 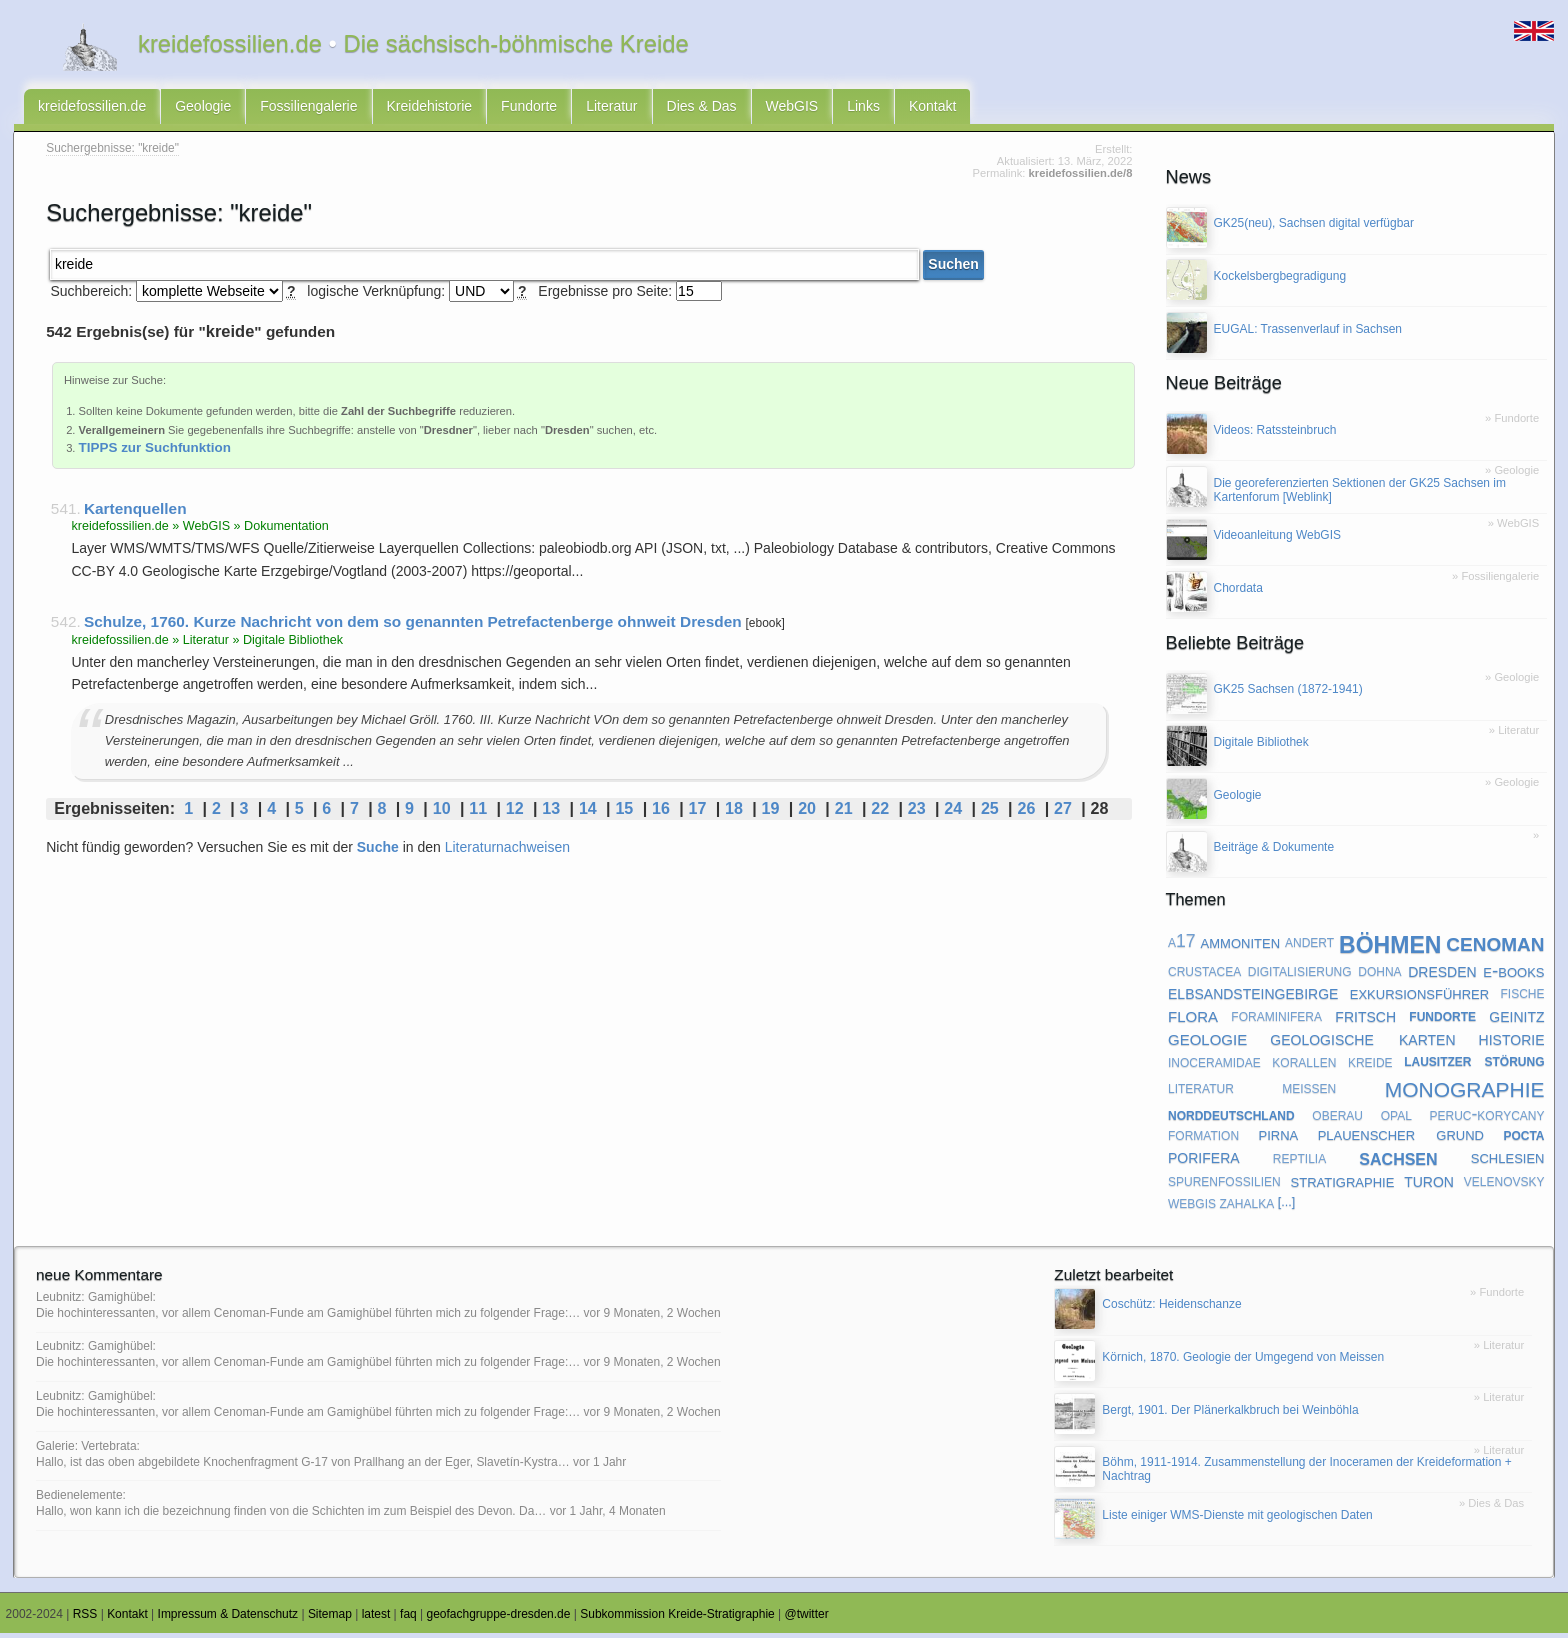 I want to click on kreidefossilien.de/8, so click(x=1081, y=178).